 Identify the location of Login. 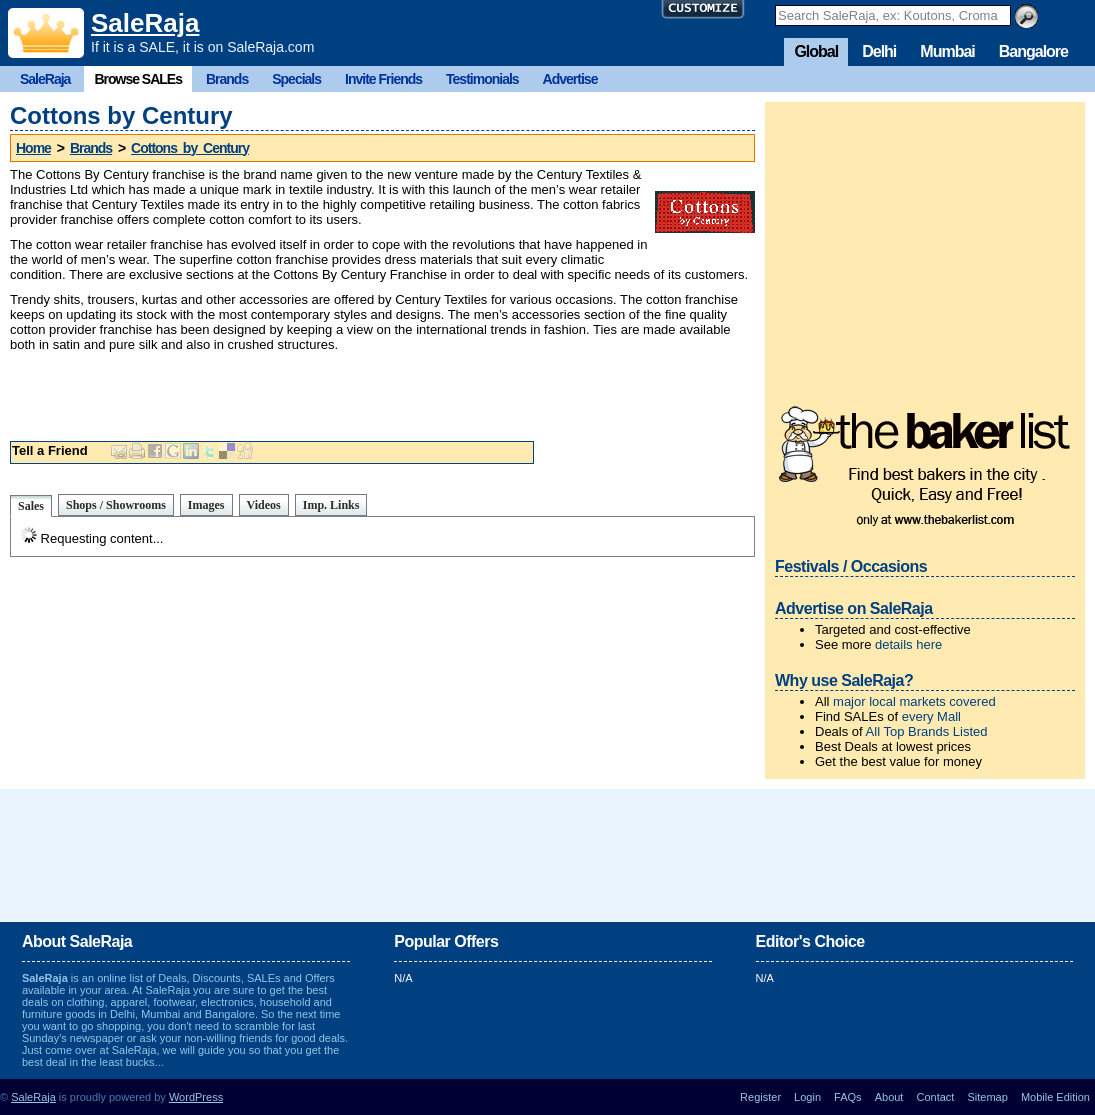
(807, 1097).